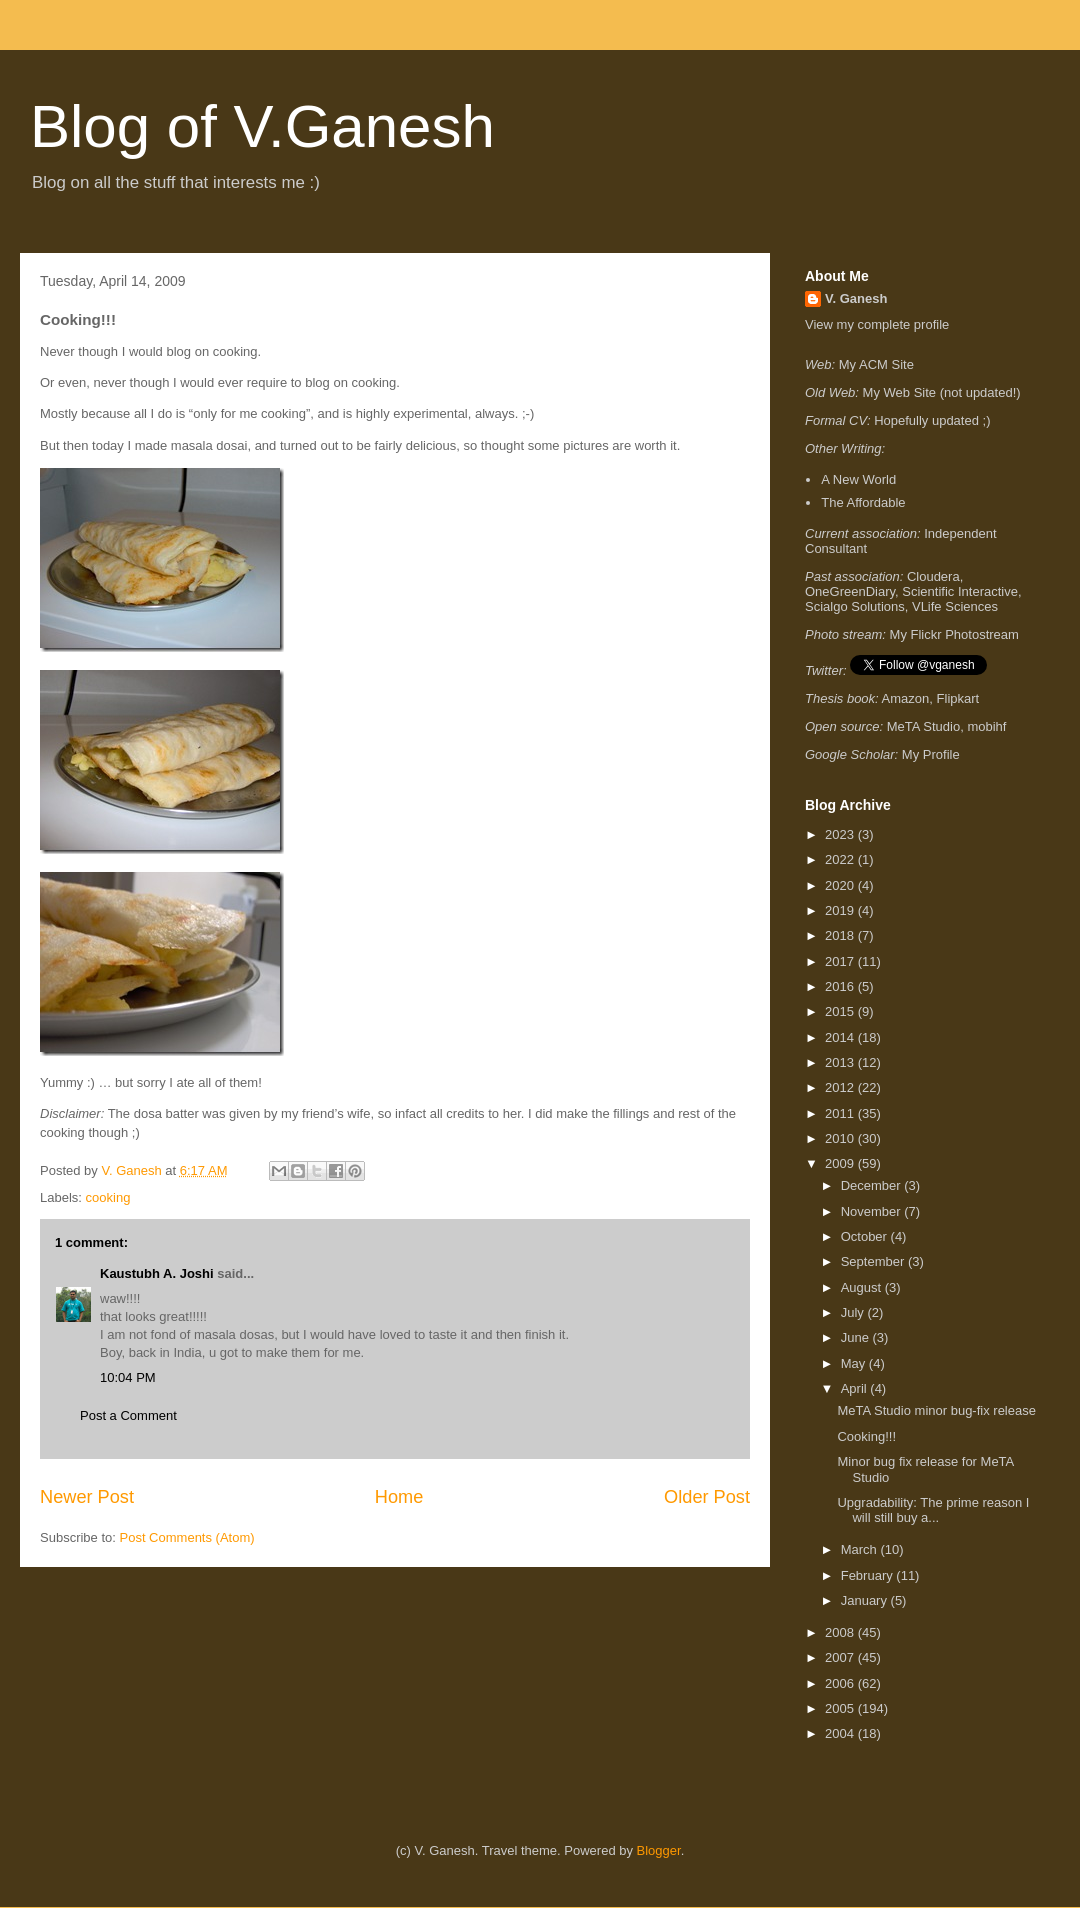 This screenshot has width=1080, height=1908. I want to click on 2022, so click(841, 859).